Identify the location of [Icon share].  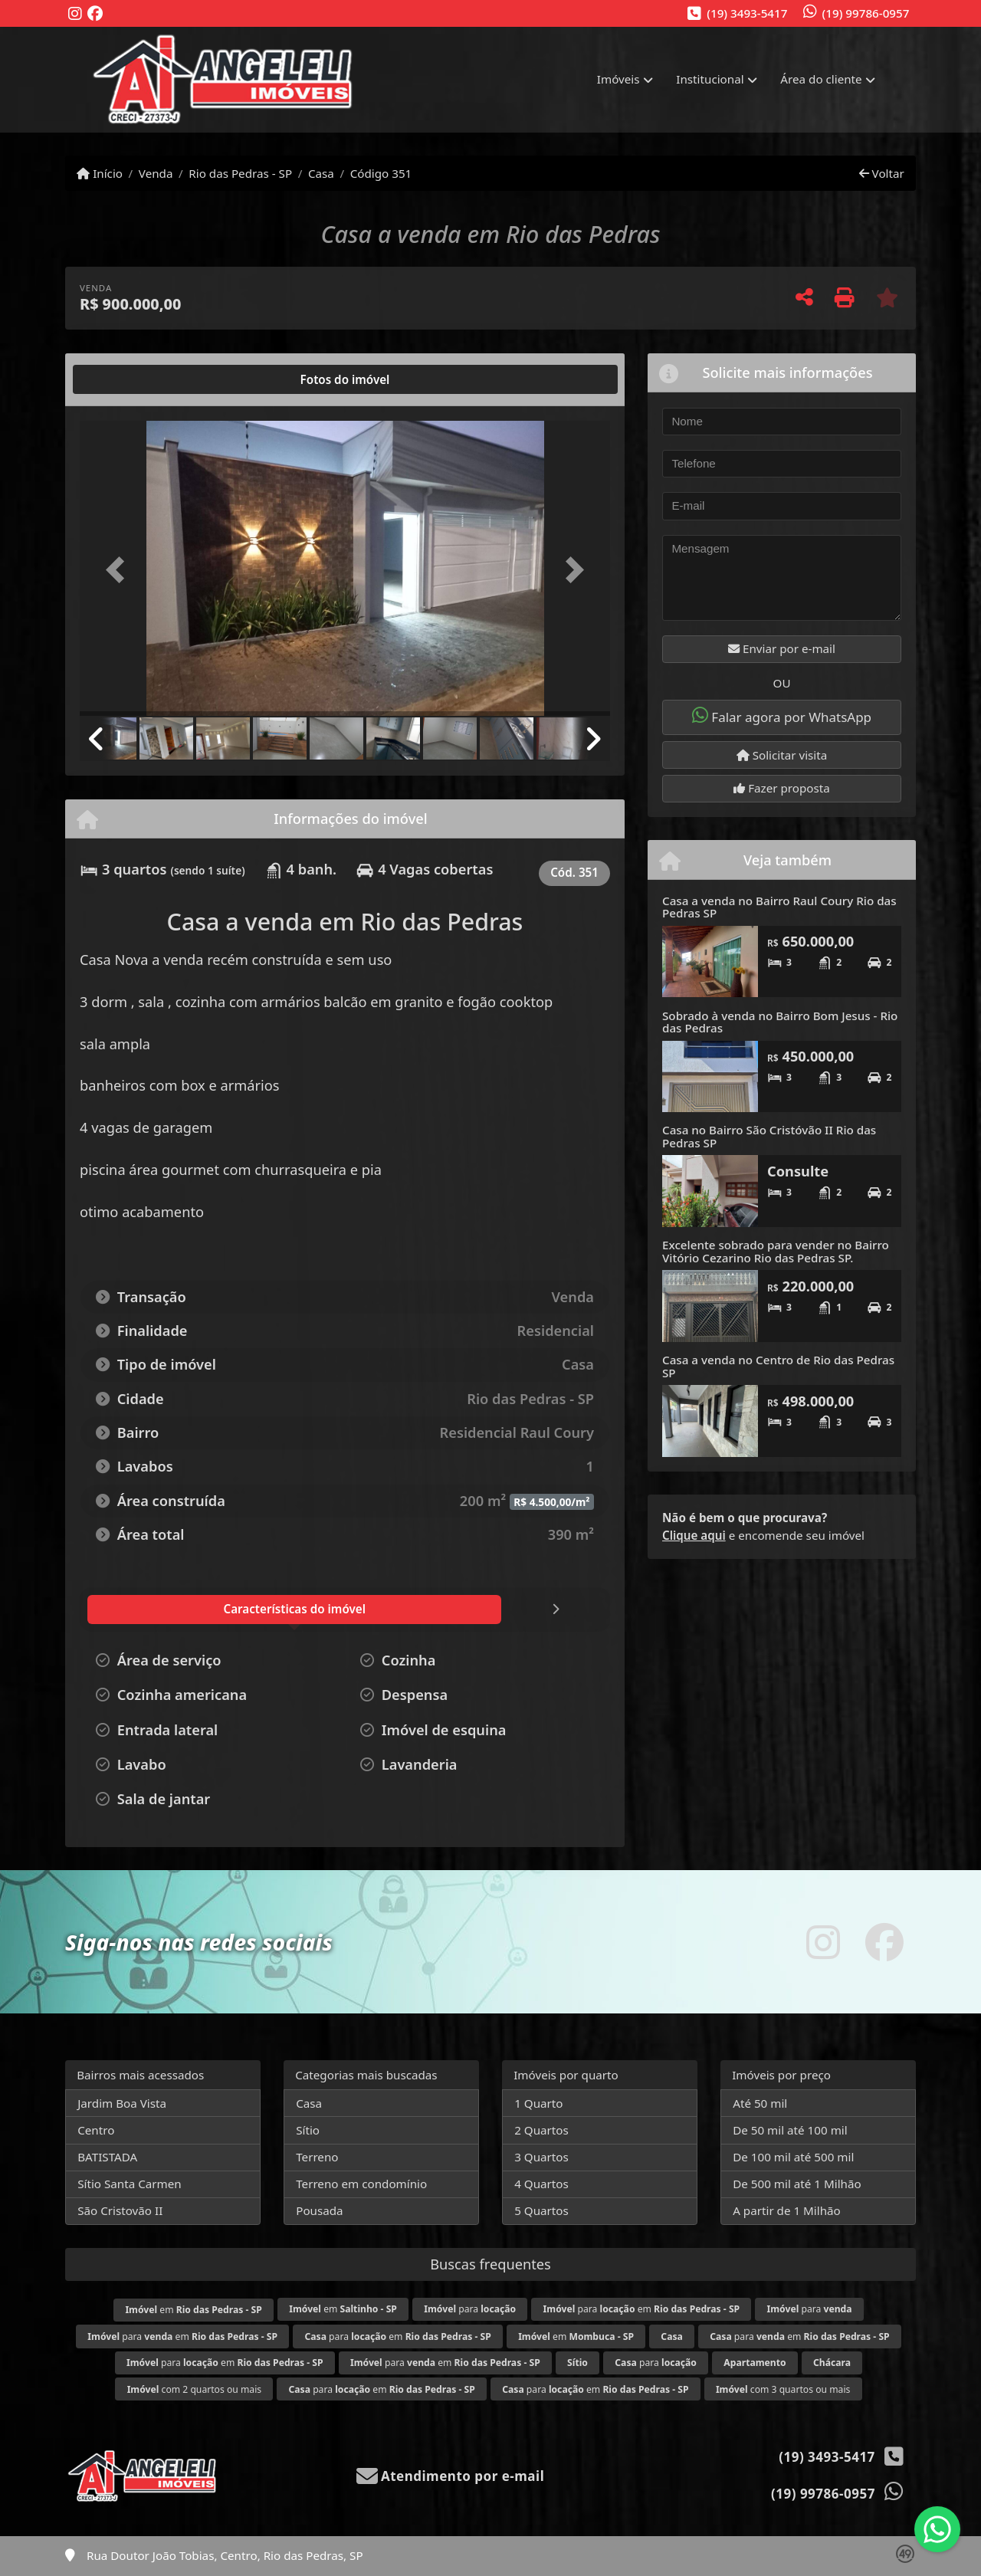
(75, 14).